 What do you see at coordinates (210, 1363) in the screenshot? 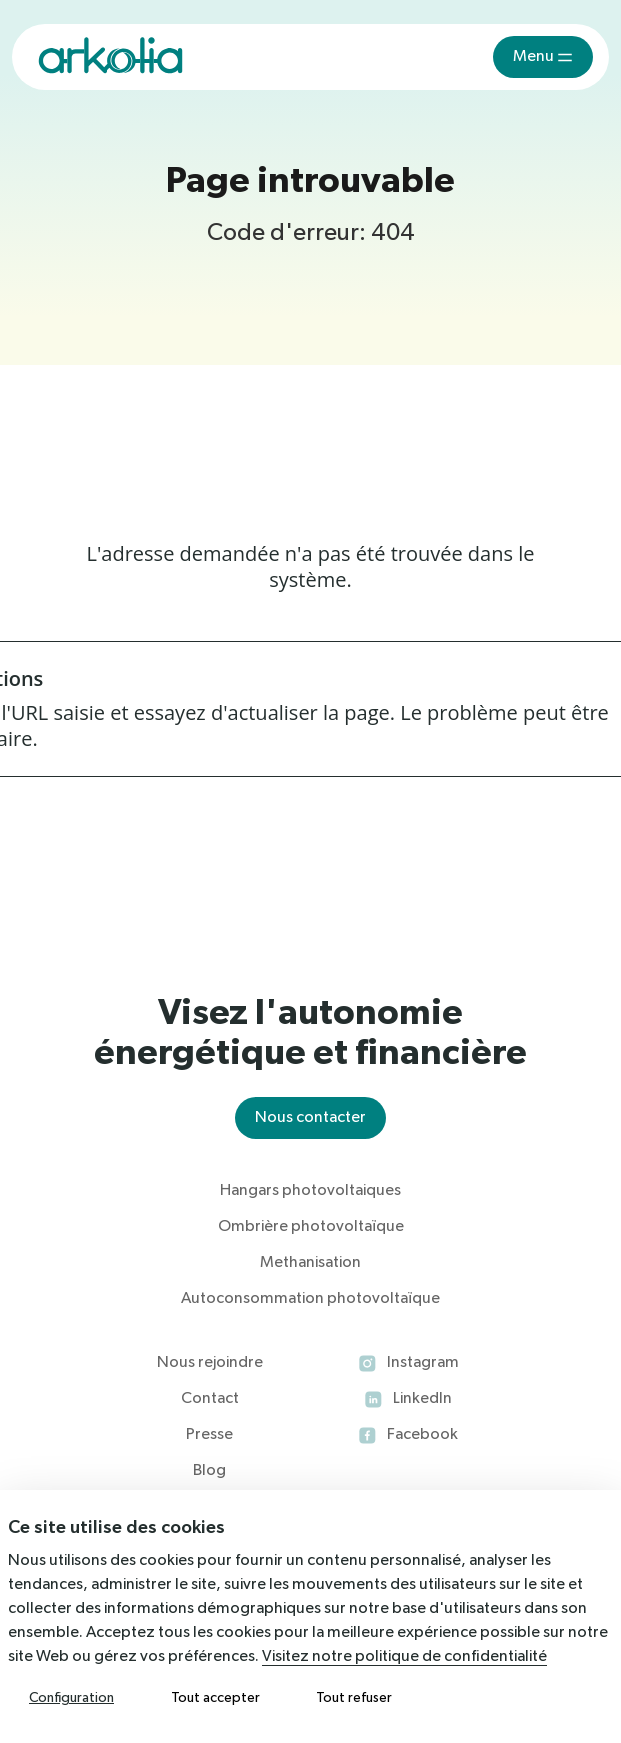
I see `Nous rejoindre` at bounding box center [210, 1363].